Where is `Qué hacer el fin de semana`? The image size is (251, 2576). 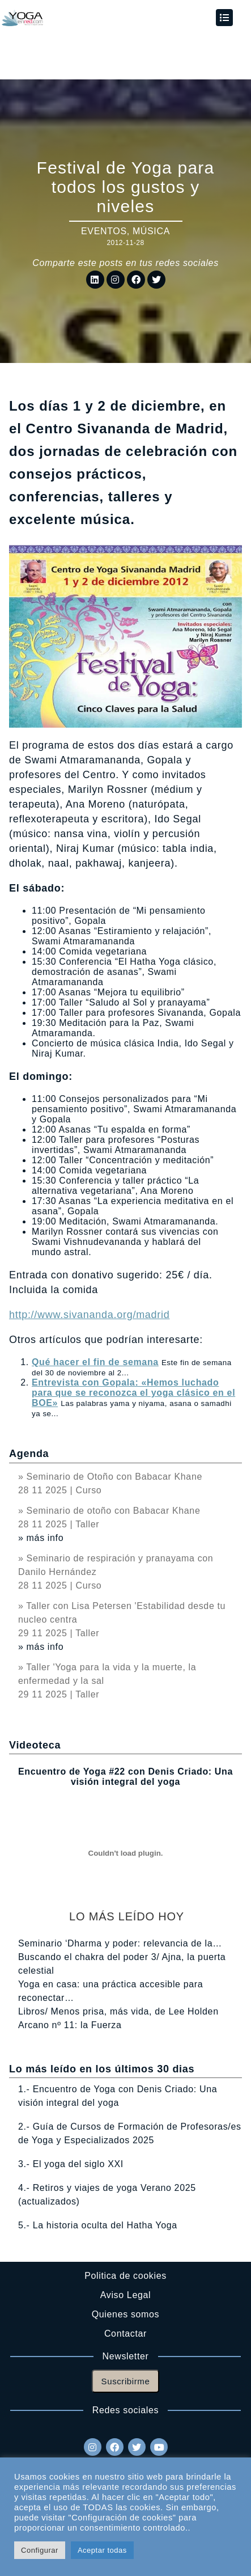
Qué hacer el fin de semana is located at coordinates (95, 1362).